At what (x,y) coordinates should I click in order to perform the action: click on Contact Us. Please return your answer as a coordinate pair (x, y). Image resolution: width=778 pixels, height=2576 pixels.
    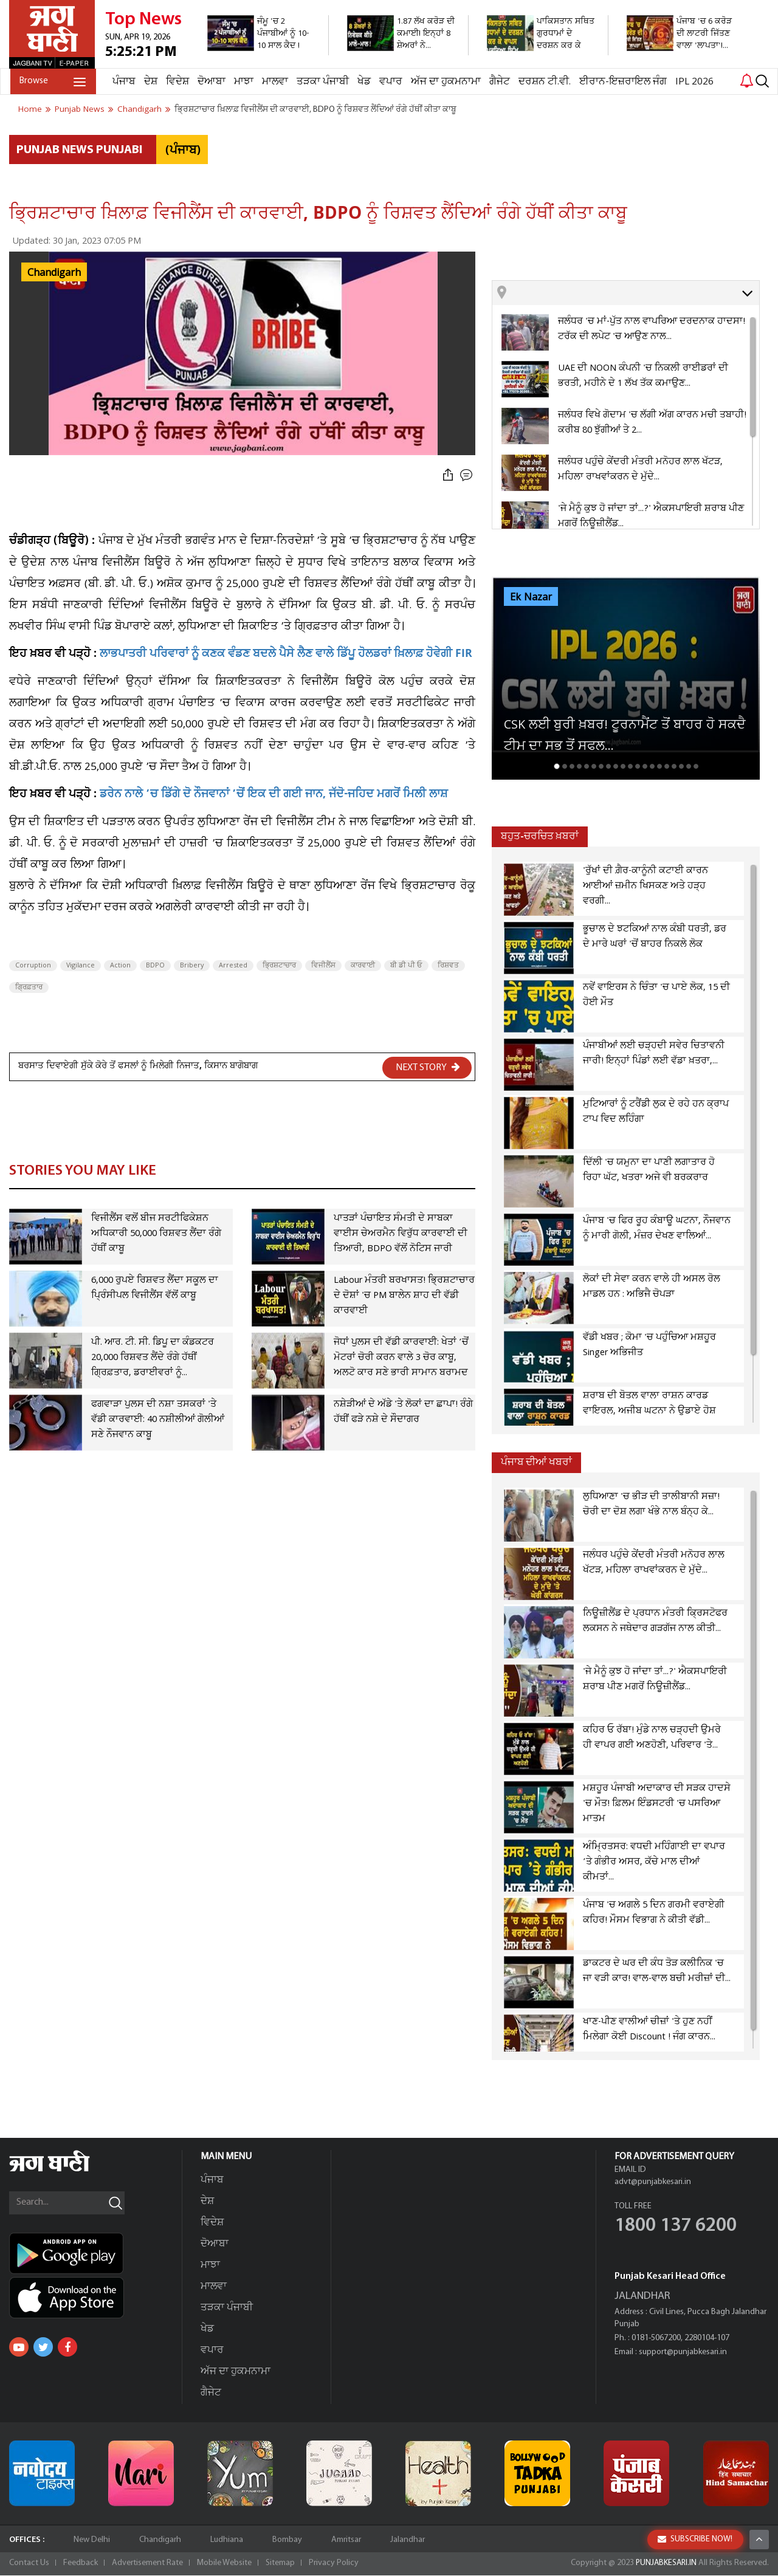
    Looking at the image, I should click on (29, 2563).